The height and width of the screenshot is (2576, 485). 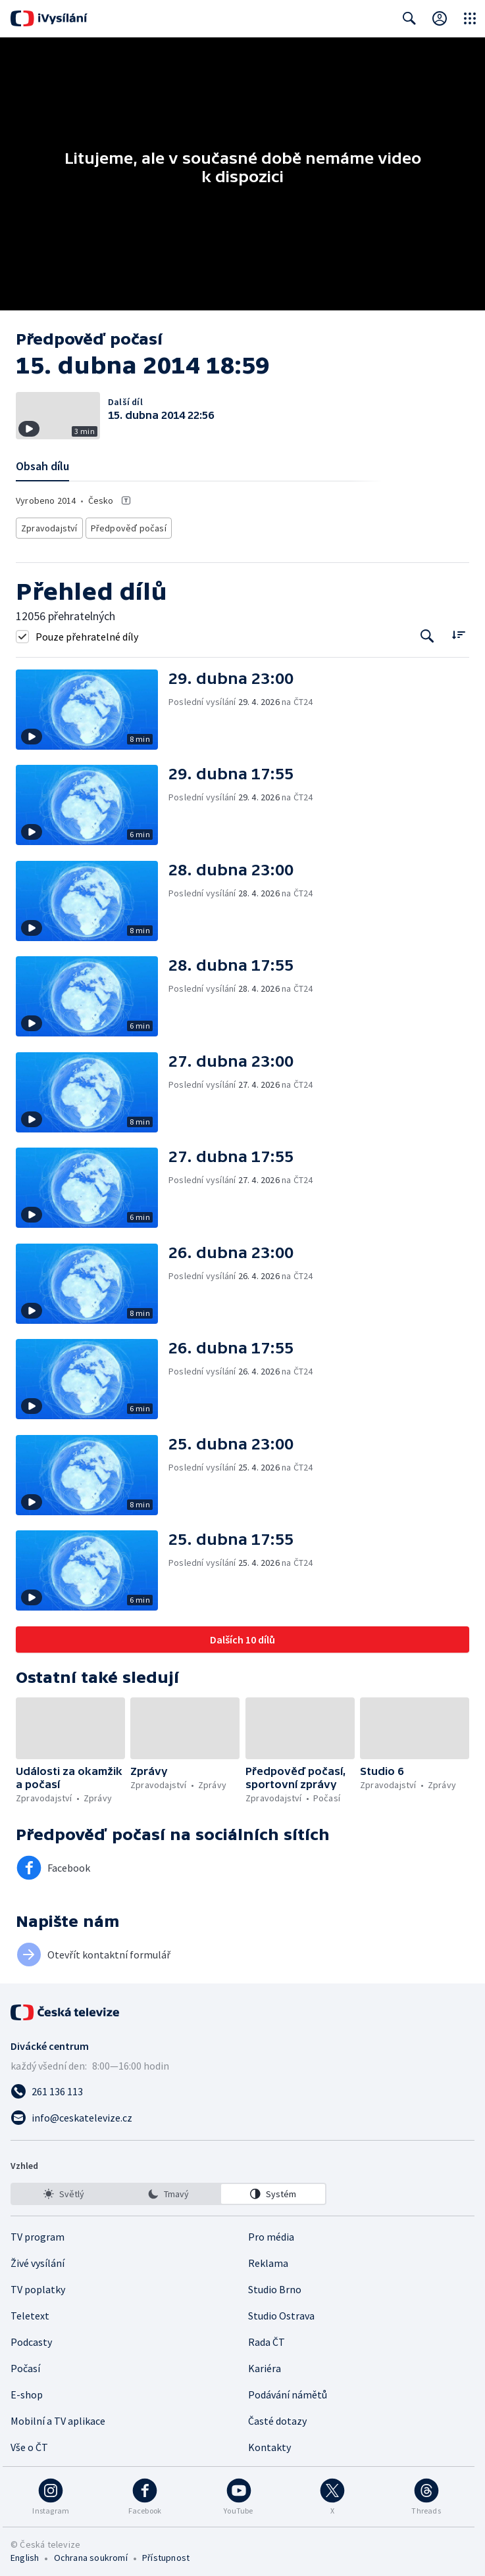 I want to click on Zpravodajství, so click(x=48, y=526).